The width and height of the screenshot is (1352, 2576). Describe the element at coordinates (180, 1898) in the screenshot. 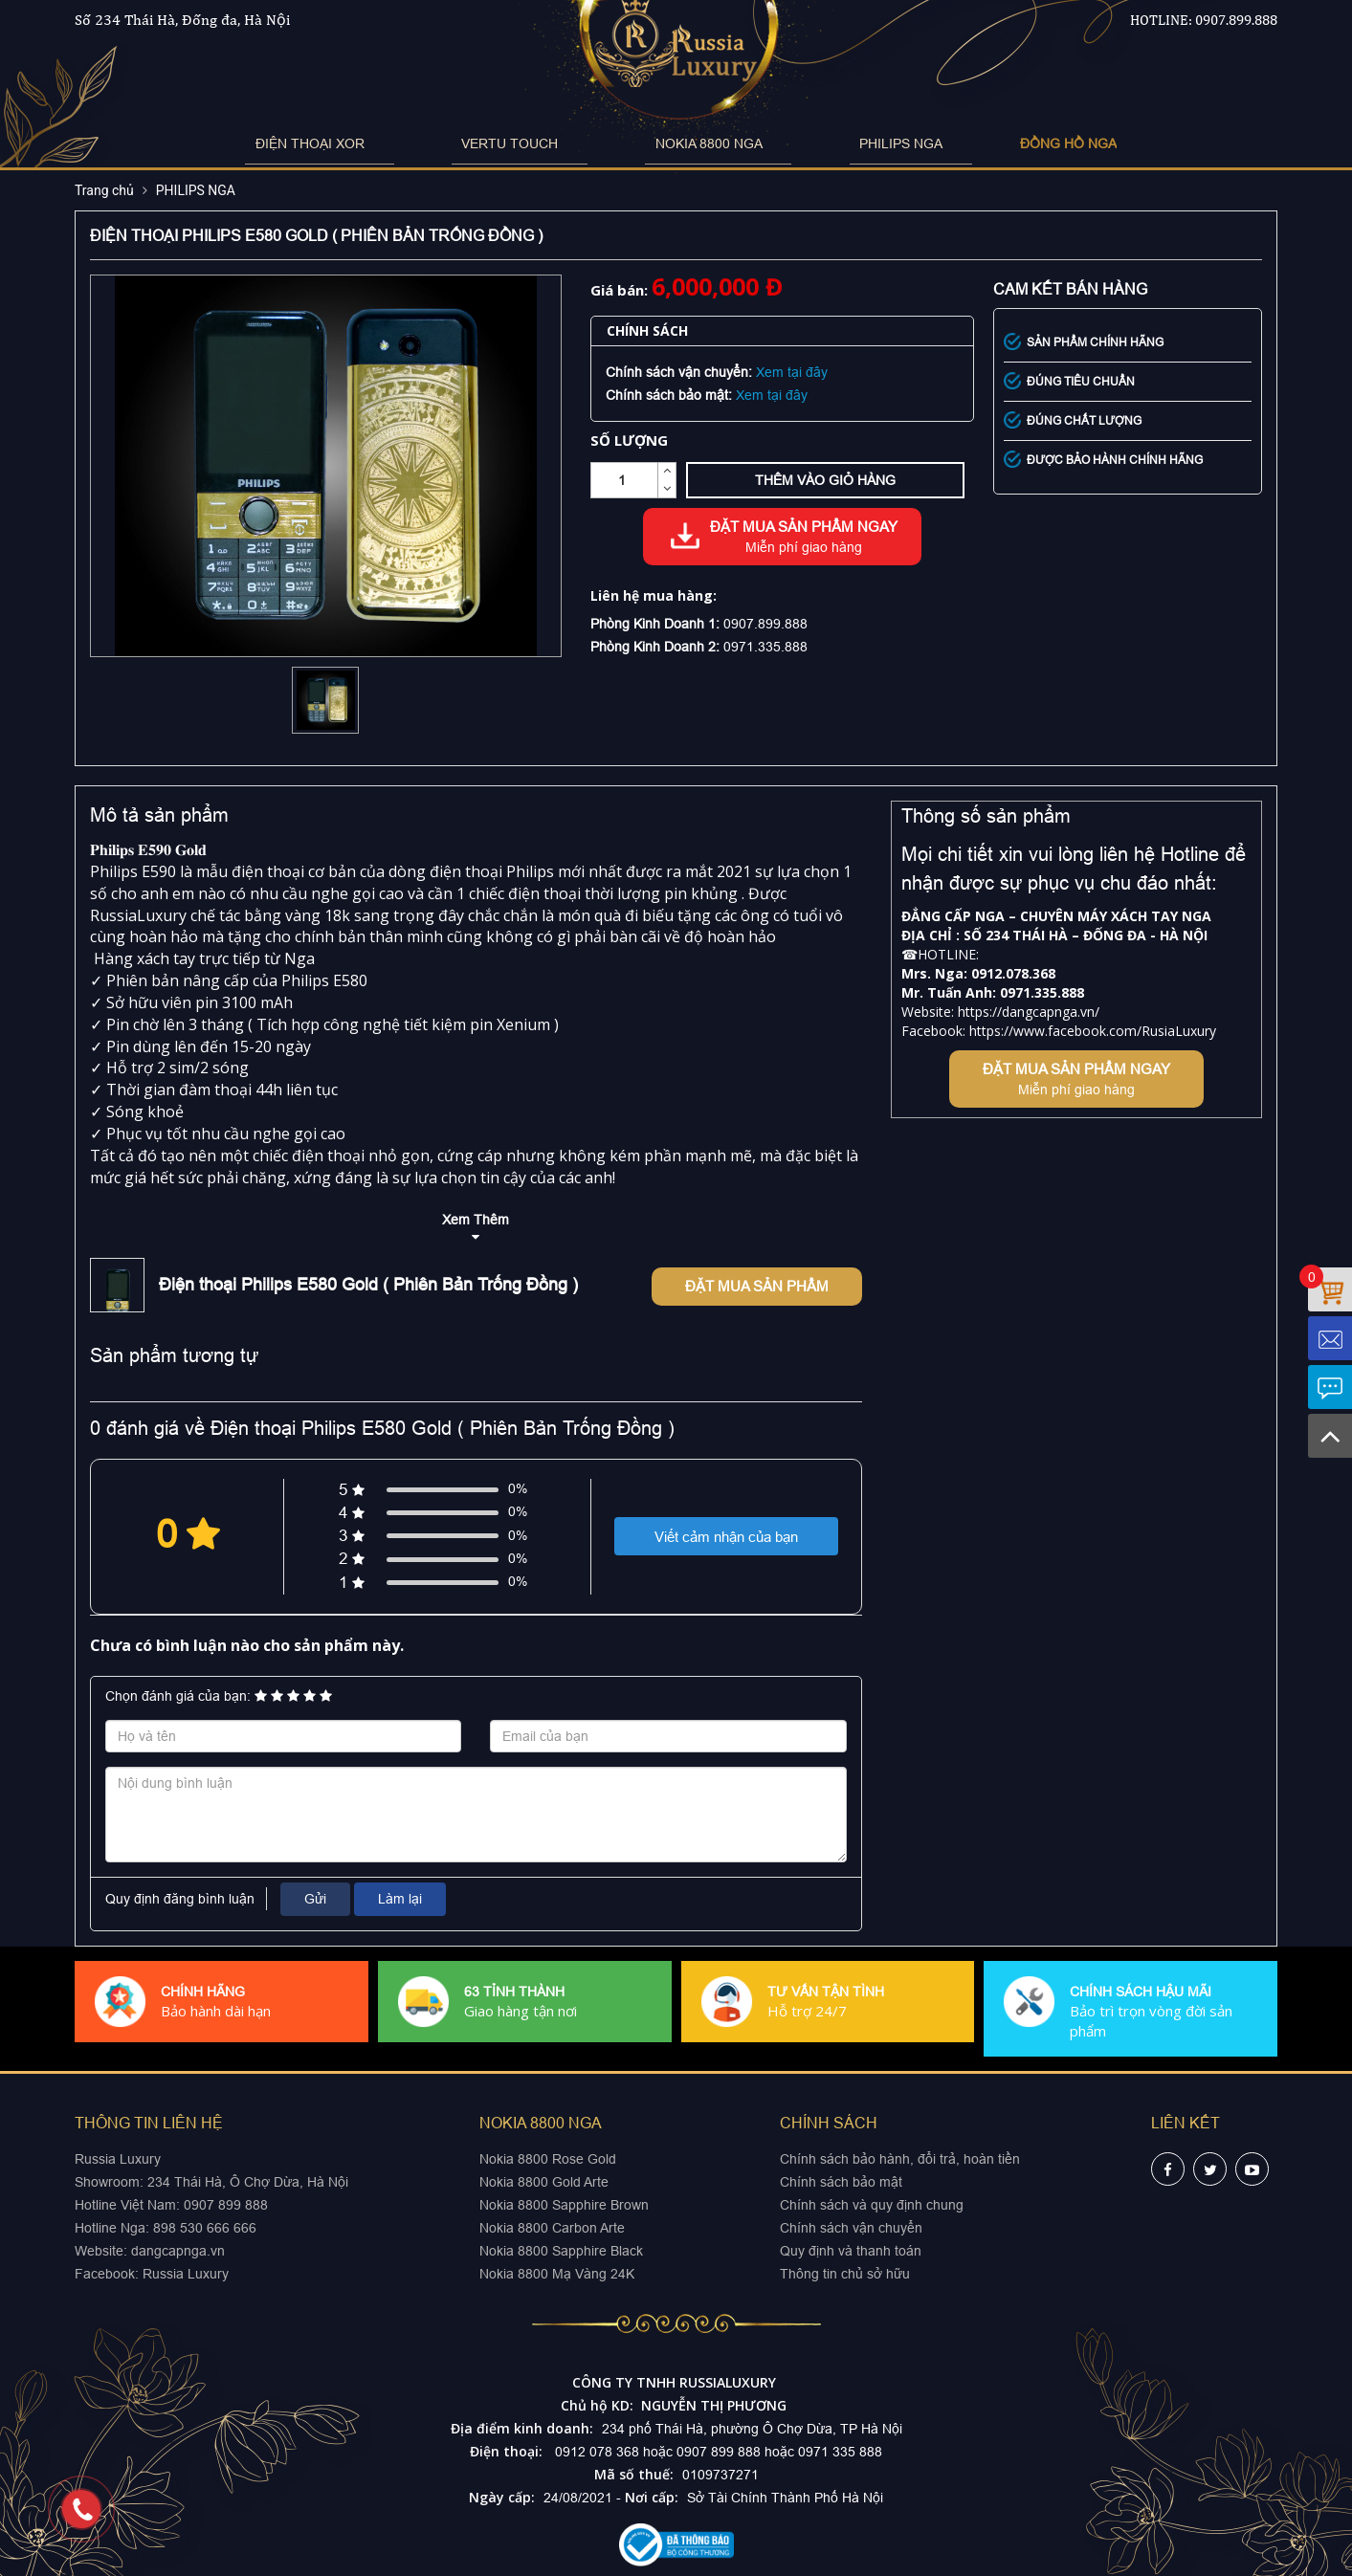

I see `Quy định đăng bình luận` at that location.